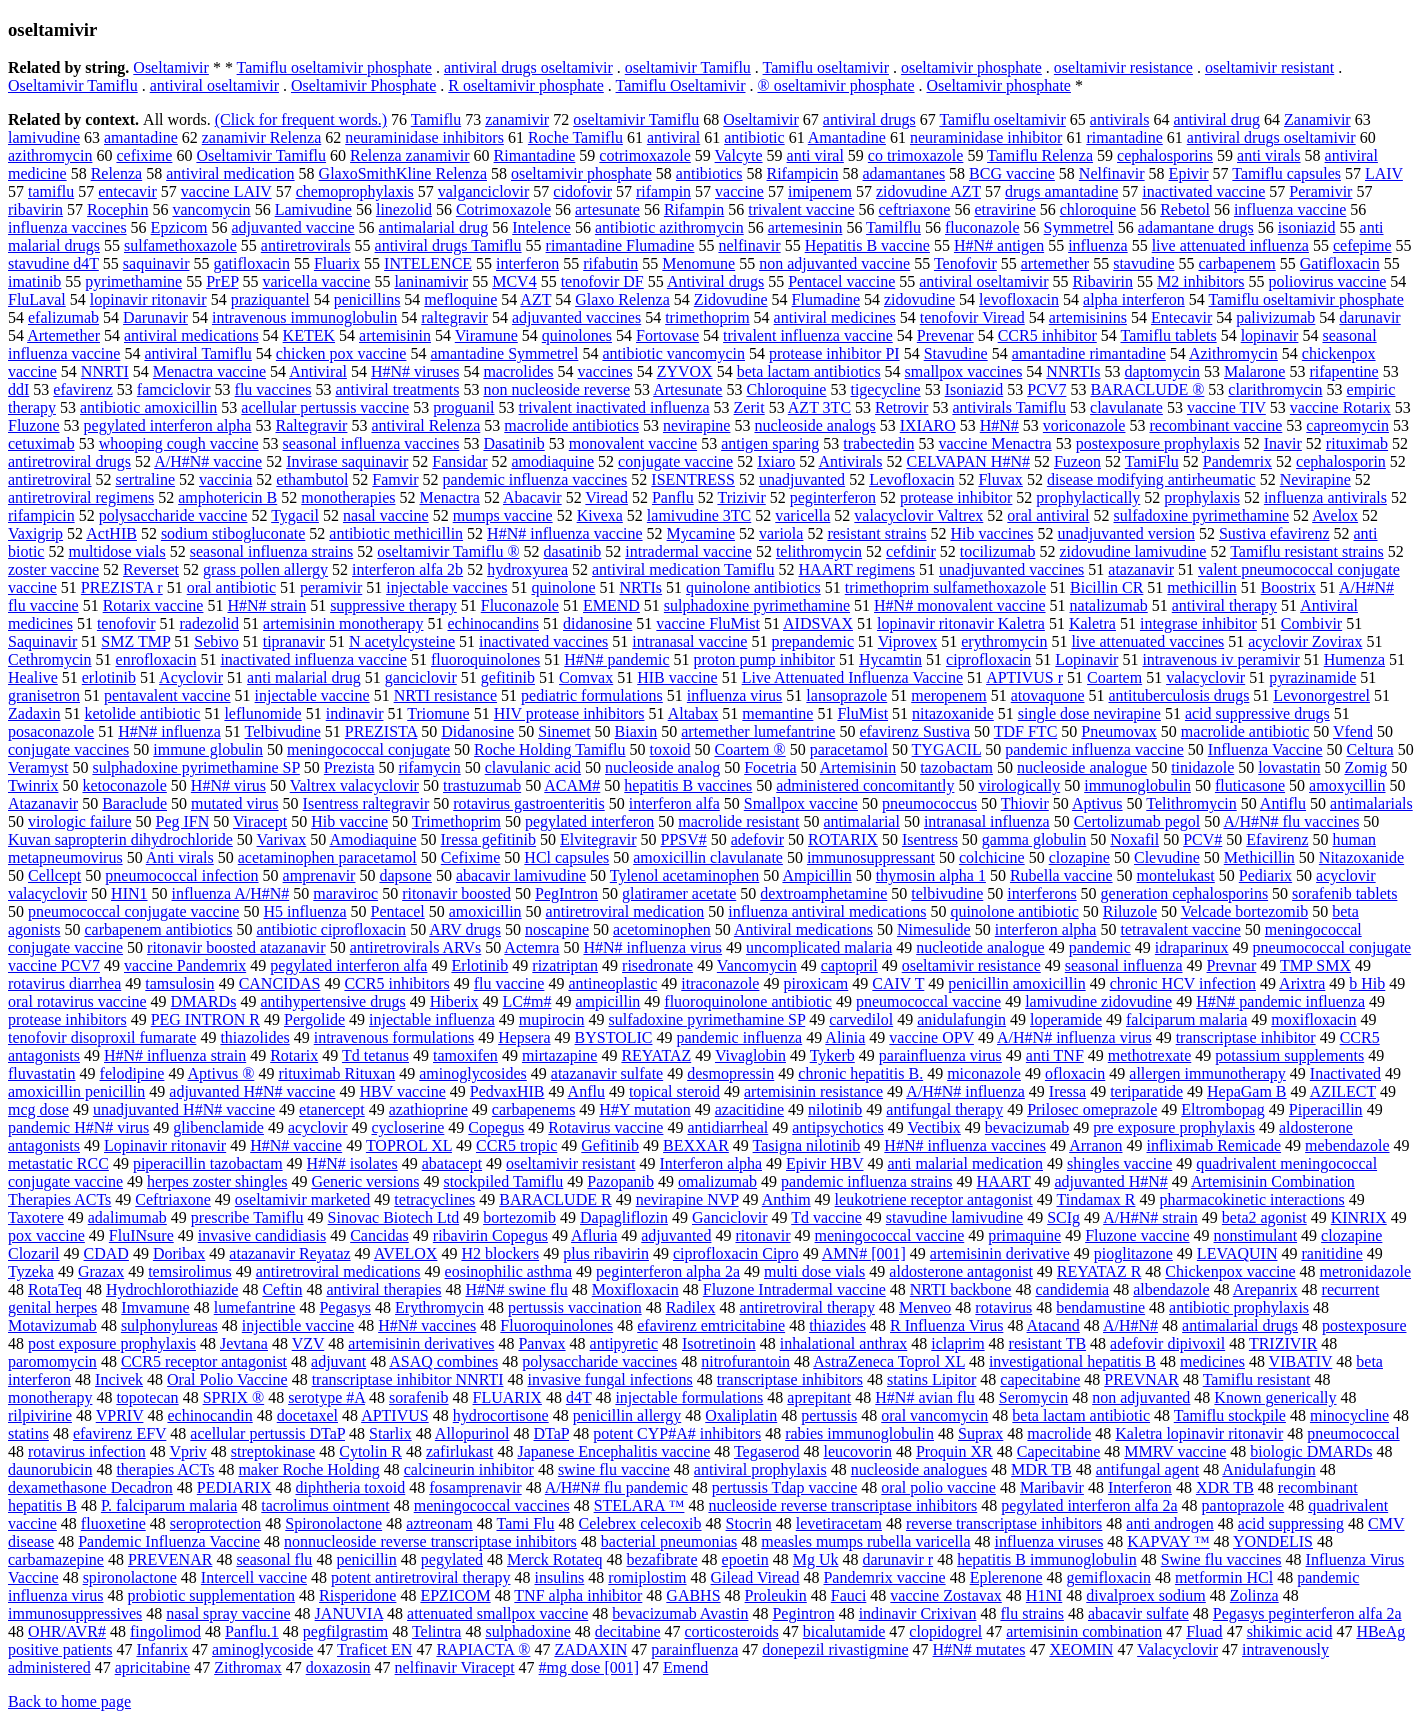 This screenshot has width=1423, height=1727. Describe the element at coordinates (1150, 1055) in the screenshot. I see `methotrexate` at that location.